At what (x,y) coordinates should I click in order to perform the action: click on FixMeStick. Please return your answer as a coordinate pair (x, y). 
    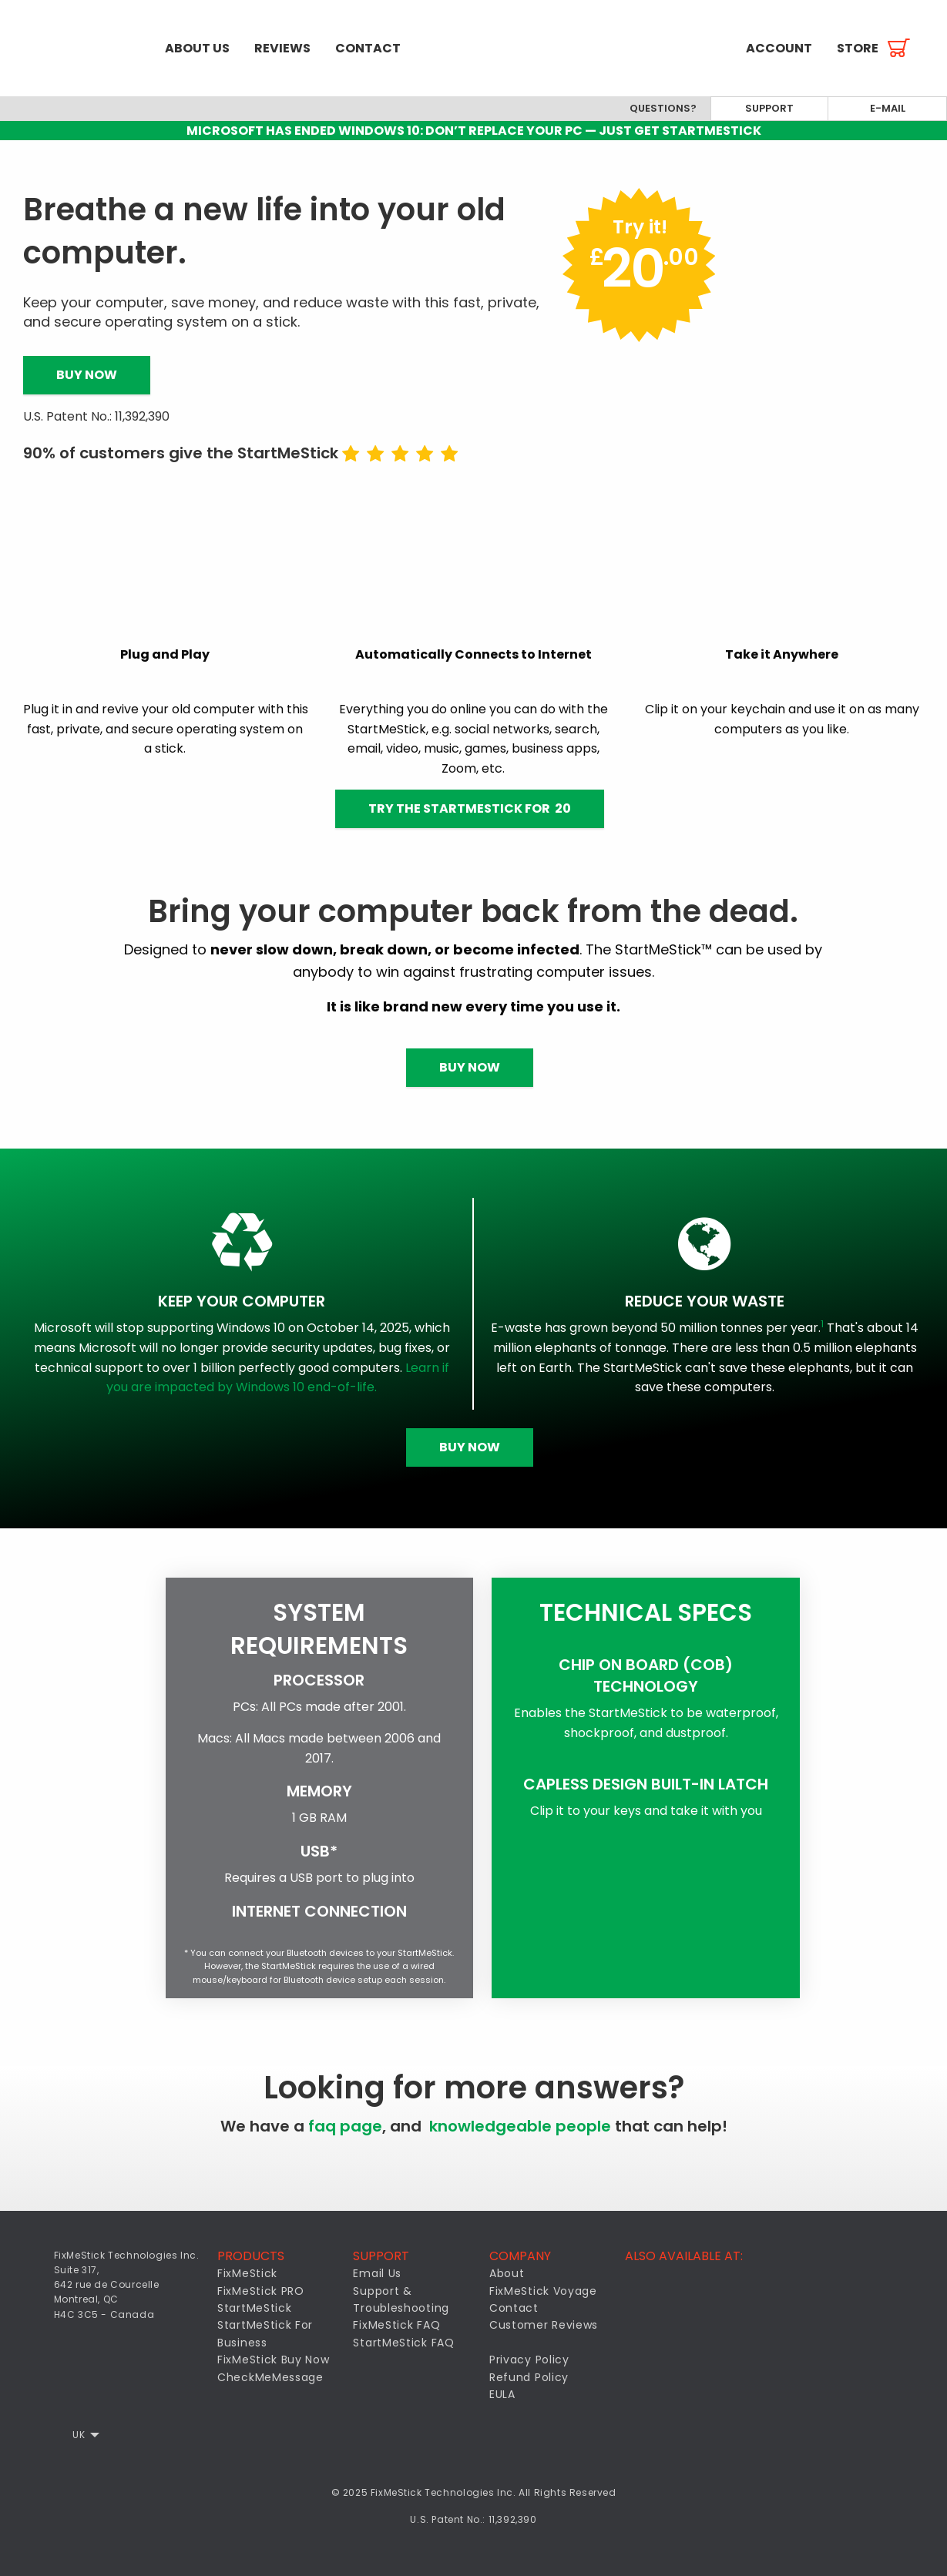
    Looking at the image, I should click on (247, 2273).